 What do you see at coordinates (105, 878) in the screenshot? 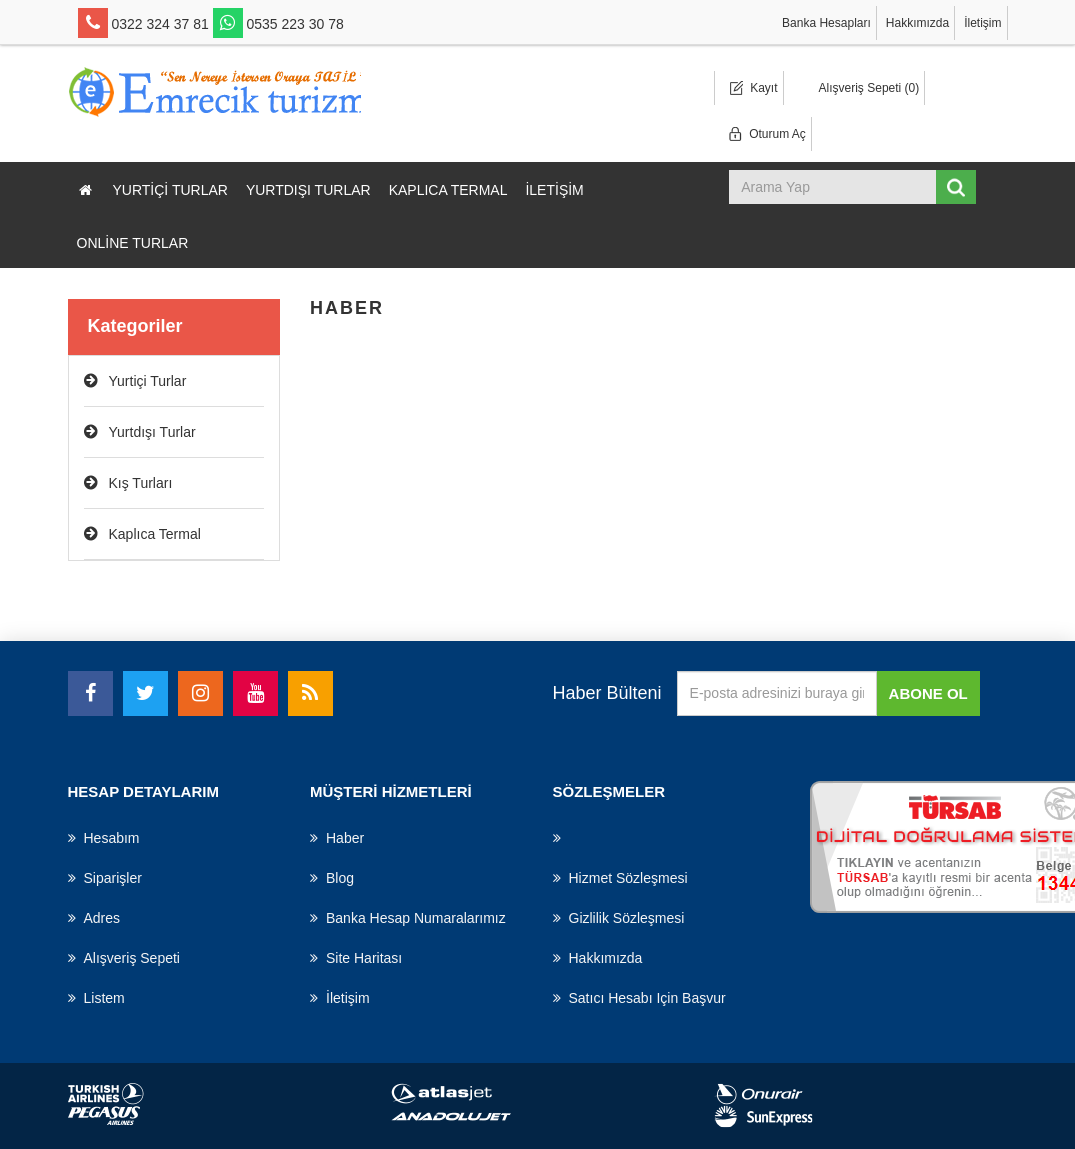
I see `Siparişler` at bounding box center [105, 878].